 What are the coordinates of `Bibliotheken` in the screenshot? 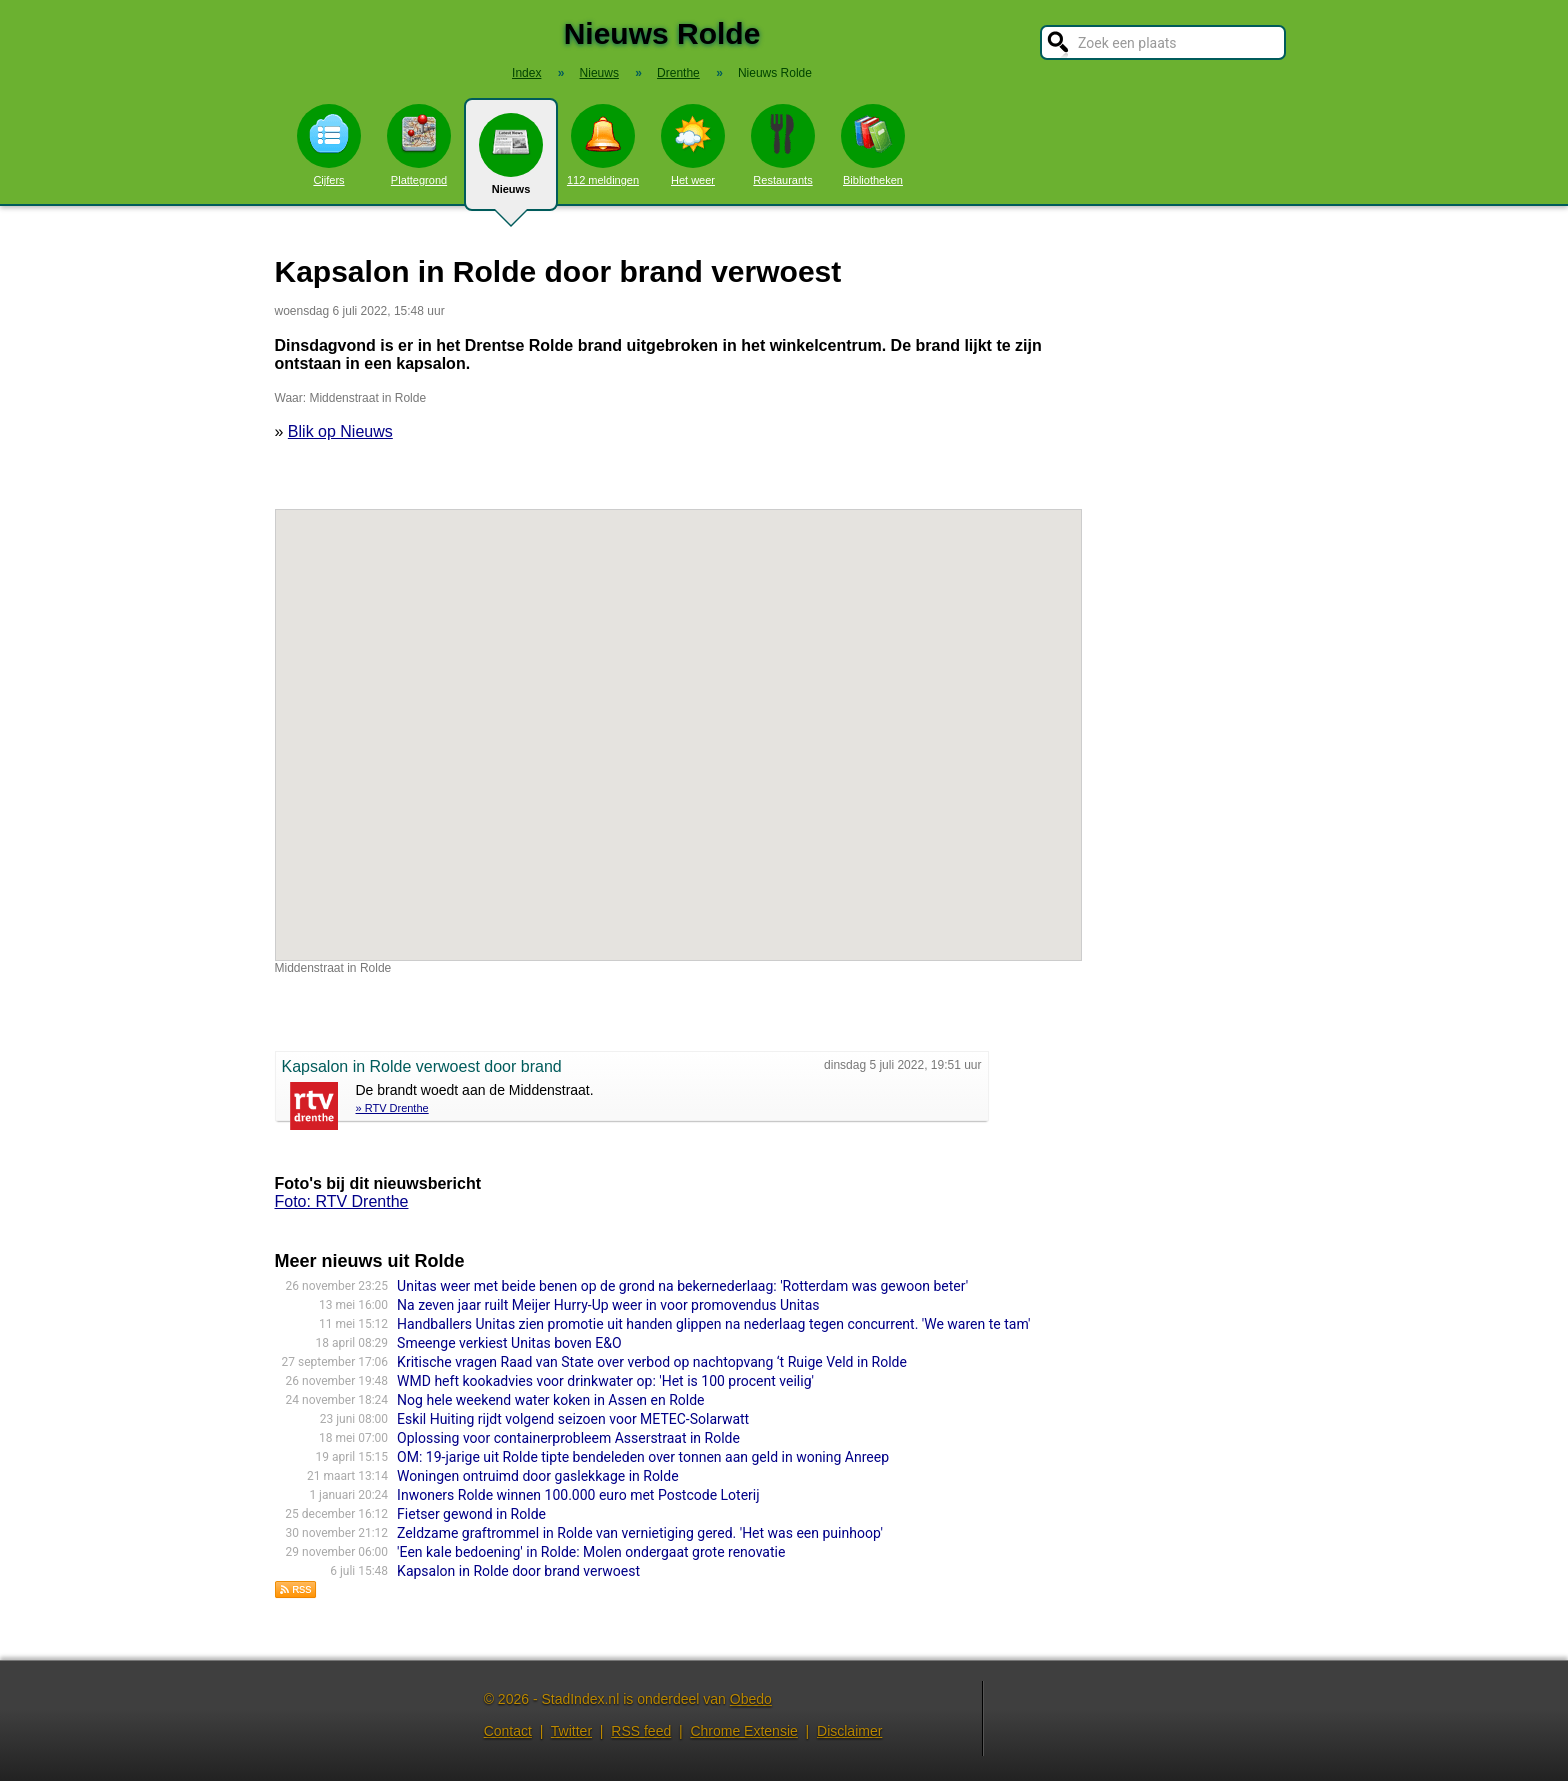 It's located at (873, 145).